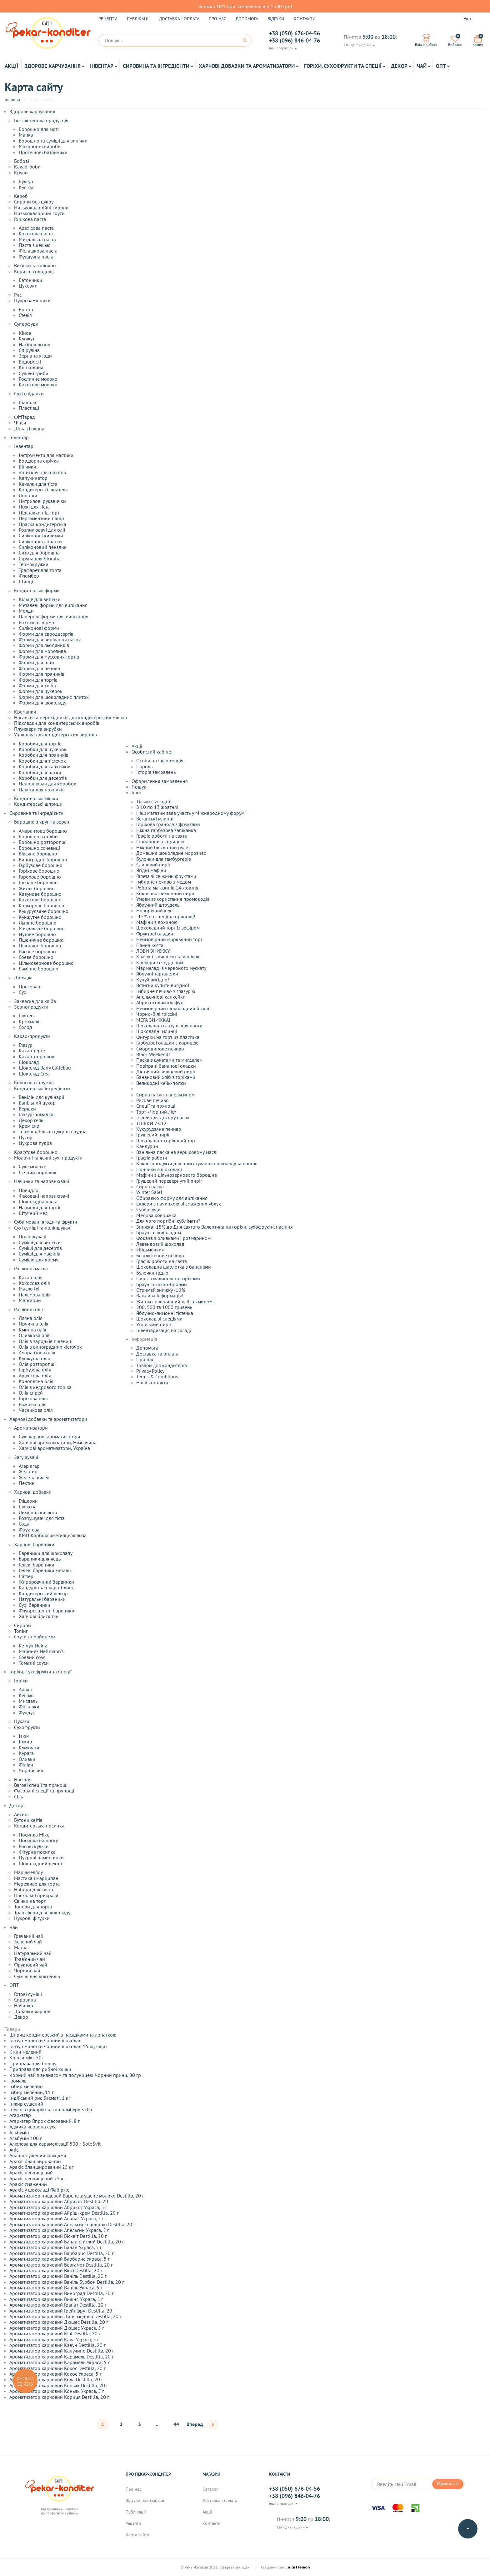 This screenshot has height=2576, width=490. I want to click on -15% на спеції та прянощі!, so click(165, 916).